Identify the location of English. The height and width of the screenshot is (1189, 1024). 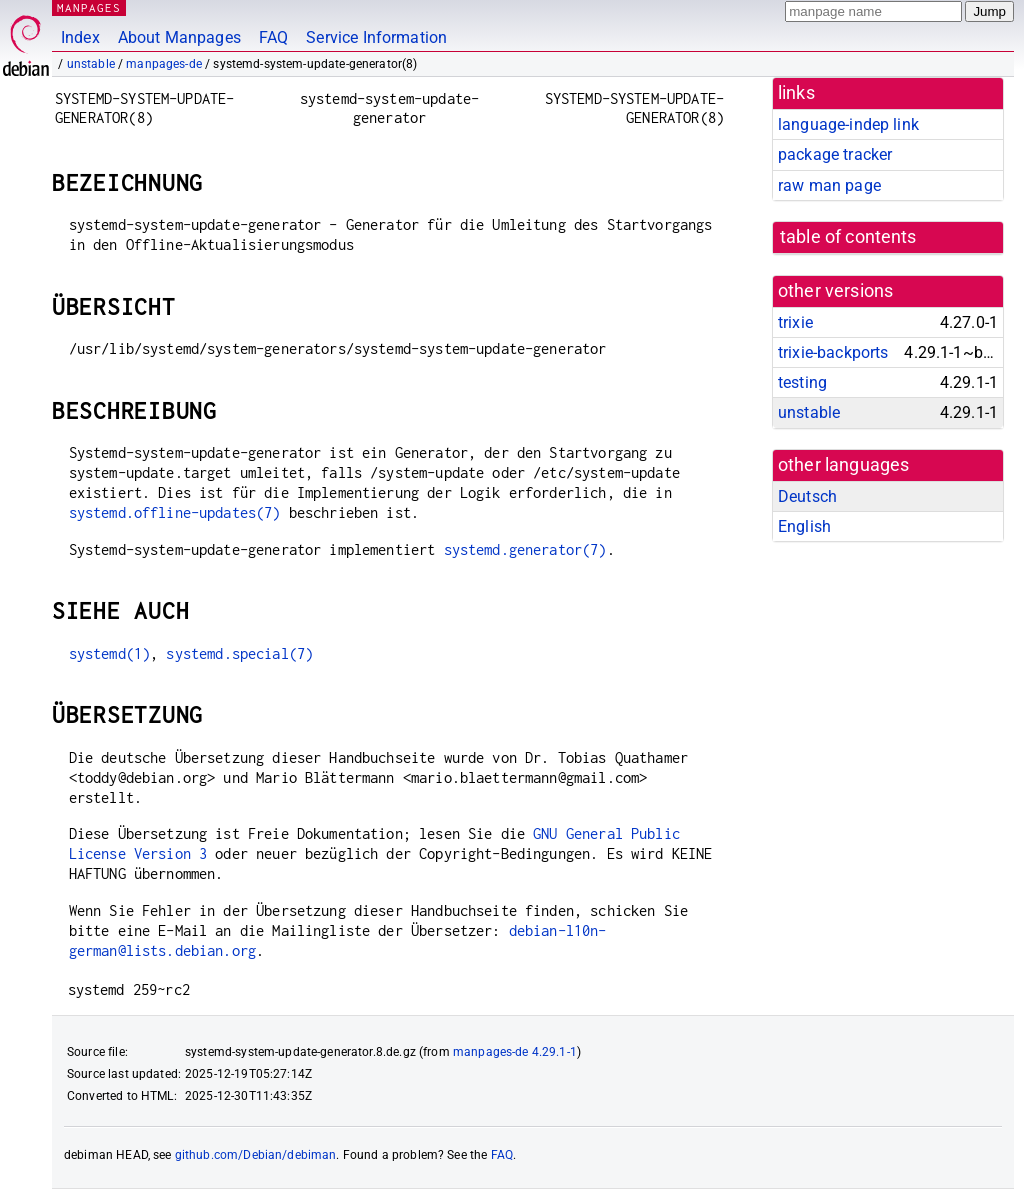
(804, 526).